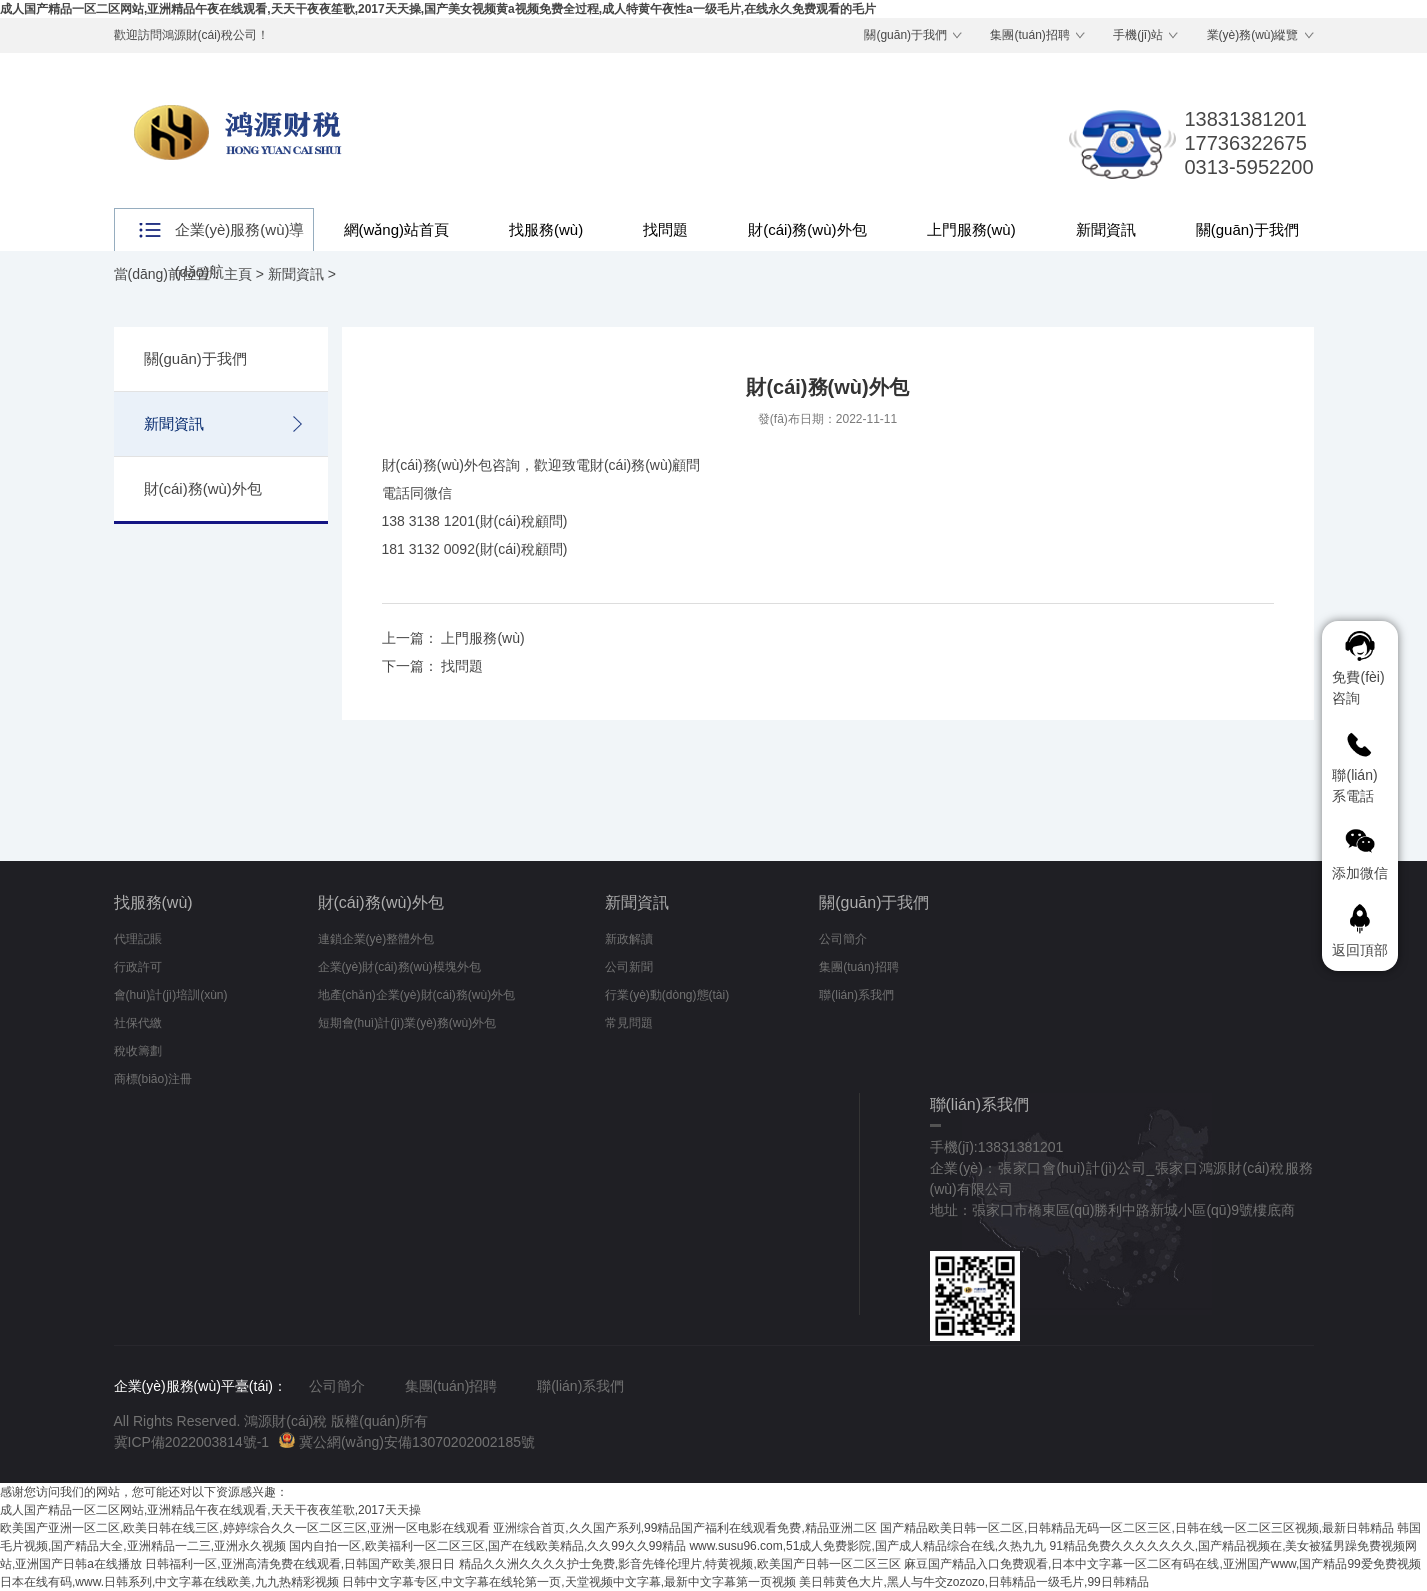 This screenshot has width=1427, height=1591. Describe the element at coordinates (487, 1546) in the screenshot. I see `国内自拍一区,欧美福利一区二区三区,国产在线欧美精品,久久99久久99精品` at that location.